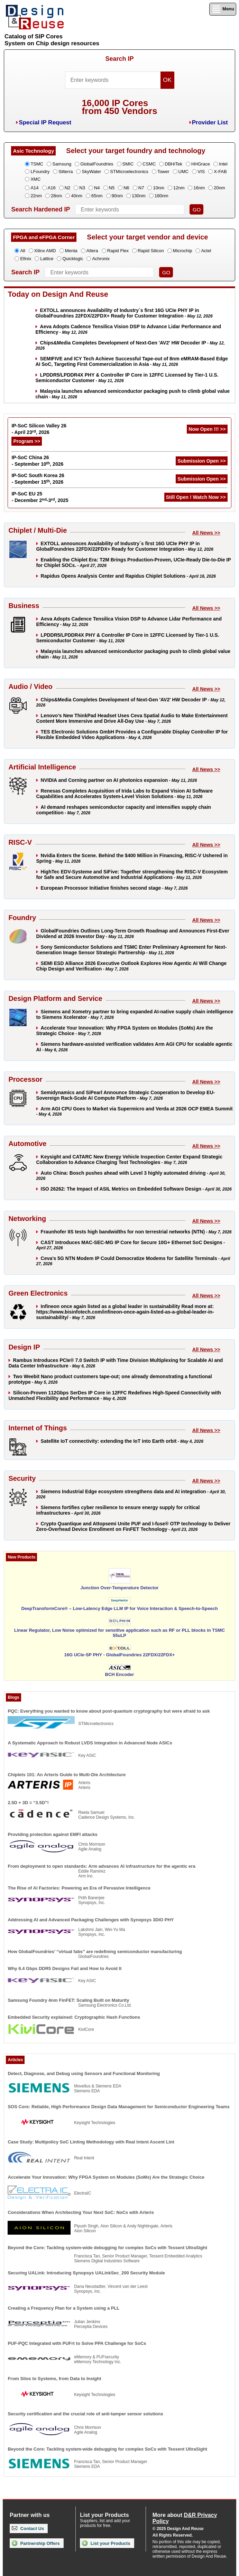  What do you see at coordinates (107, 2247) in the screenshot?
I see `Beyond the Core: Tackling system-wide debugging for complex SoCs with Tessent UltraSight` at bounding box center [107, 2247].